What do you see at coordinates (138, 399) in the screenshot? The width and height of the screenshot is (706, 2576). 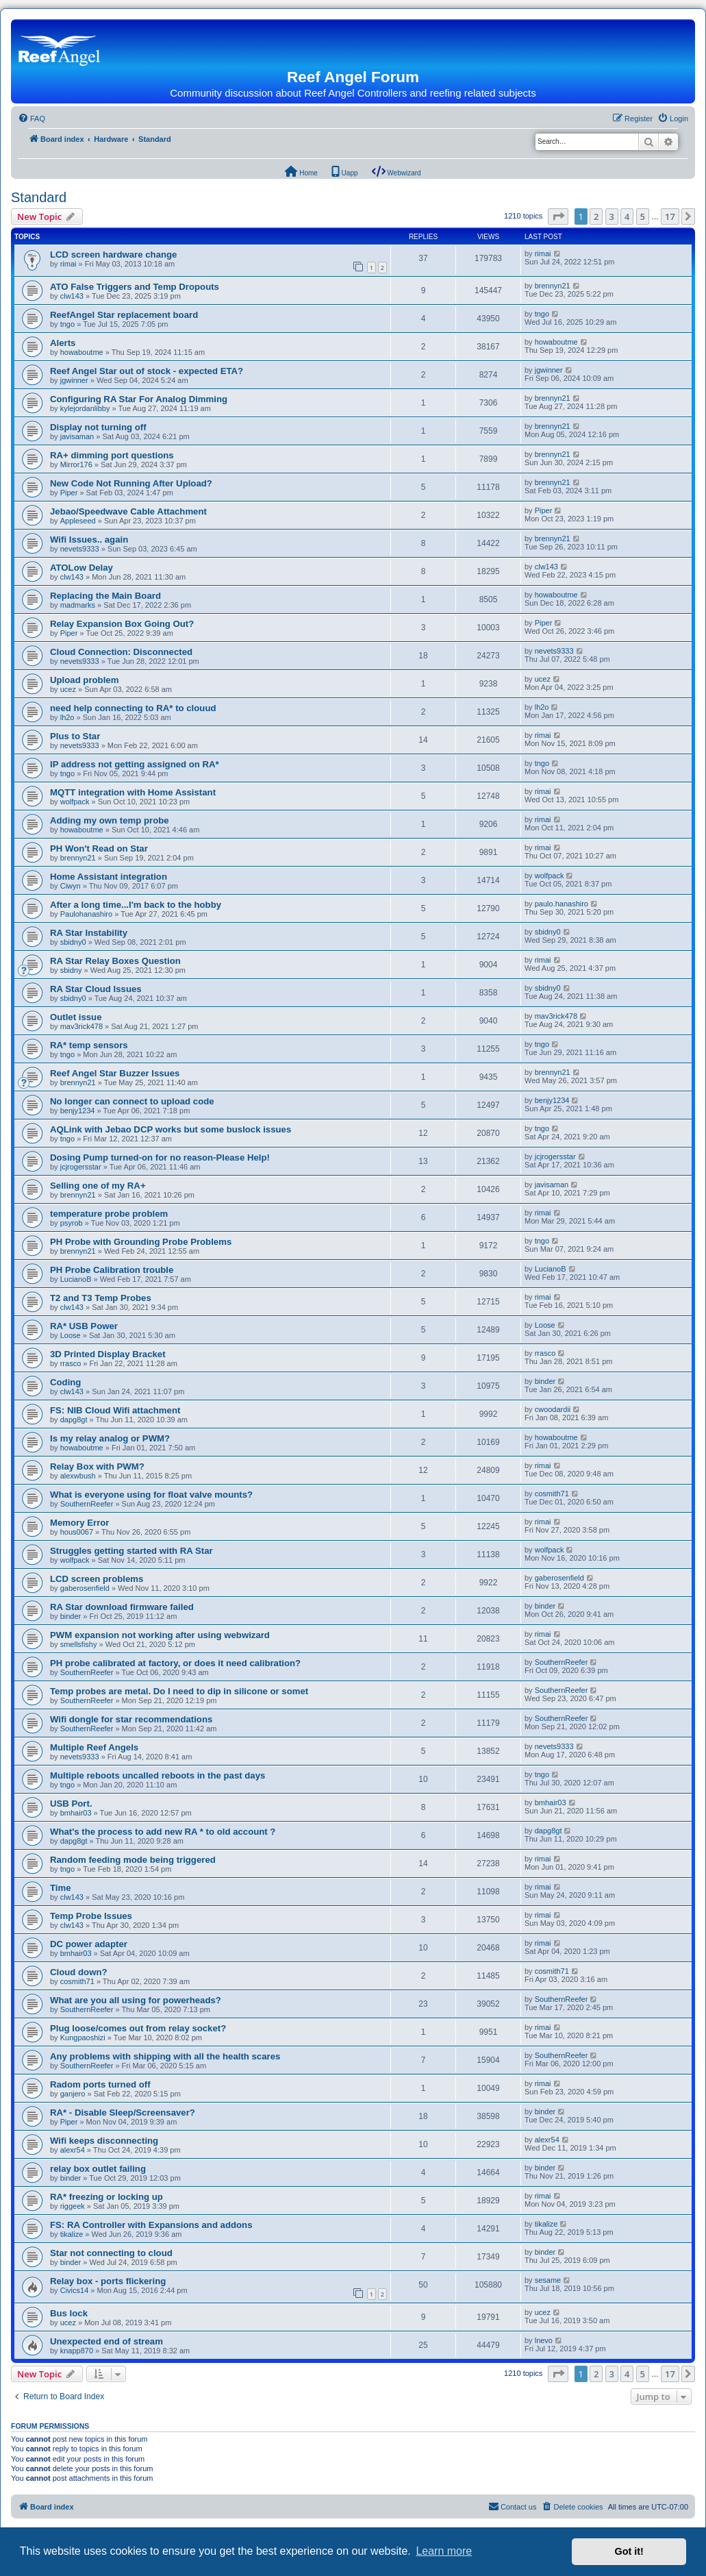 I see `Configuring RA Star For Analog Dimming` at bounding box center [138, 399].